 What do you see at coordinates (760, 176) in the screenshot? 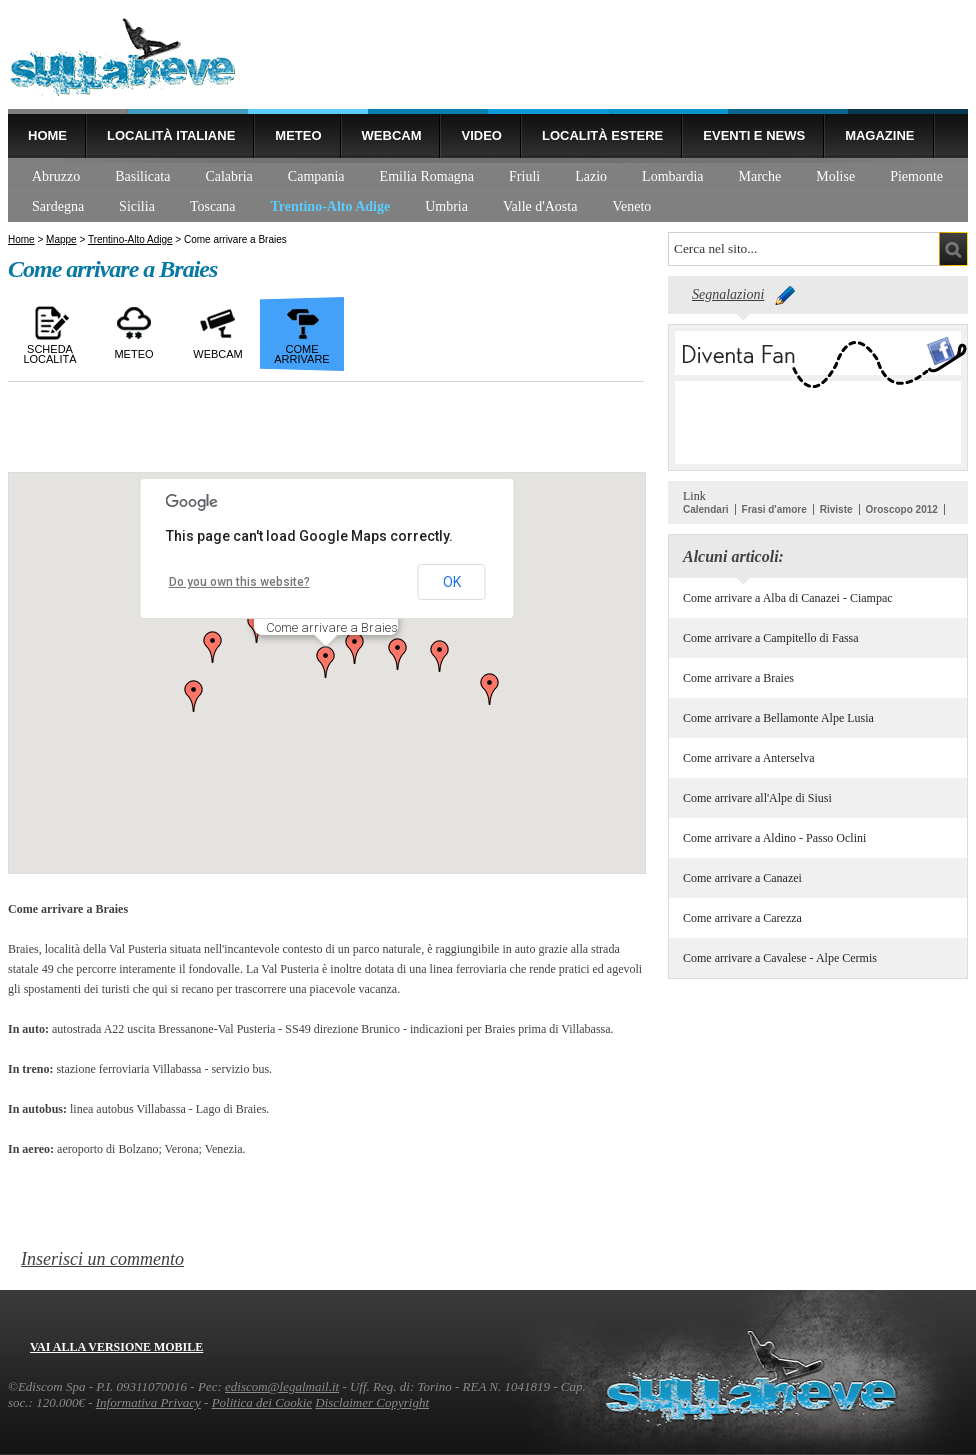
I see `Marche` at bounding box center [760, 176].